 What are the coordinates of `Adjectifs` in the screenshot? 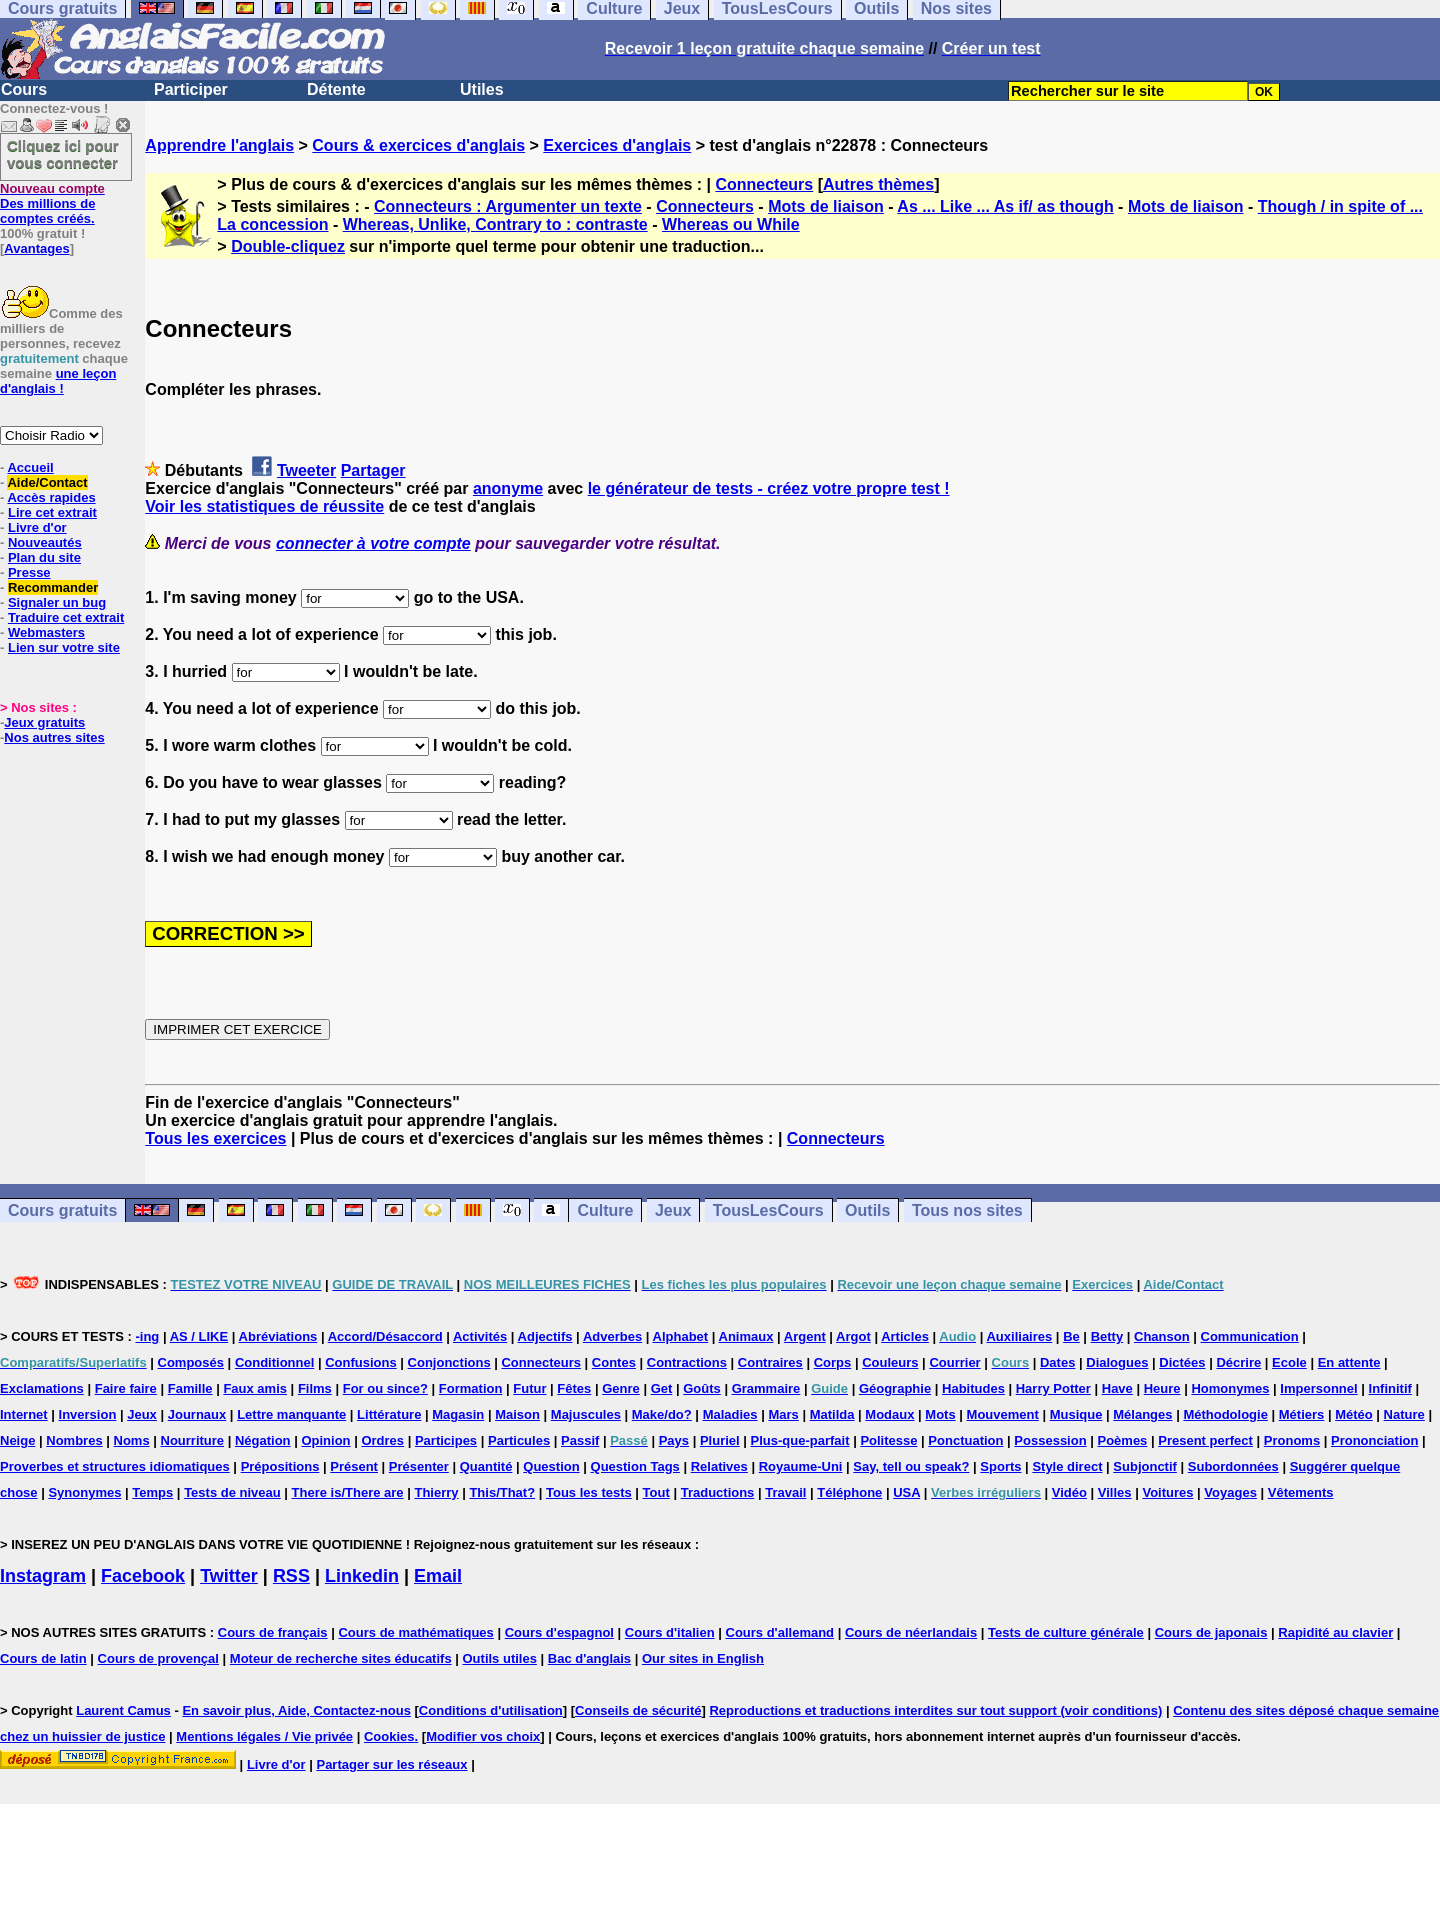 It's located at (545, 1336).